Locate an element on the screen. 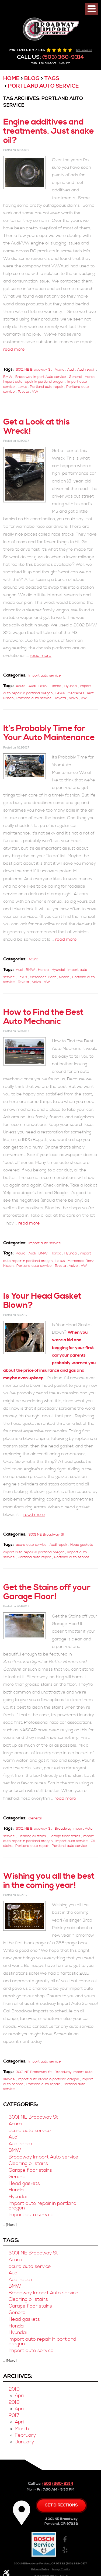  Blog is located at coordinates (32, 78).